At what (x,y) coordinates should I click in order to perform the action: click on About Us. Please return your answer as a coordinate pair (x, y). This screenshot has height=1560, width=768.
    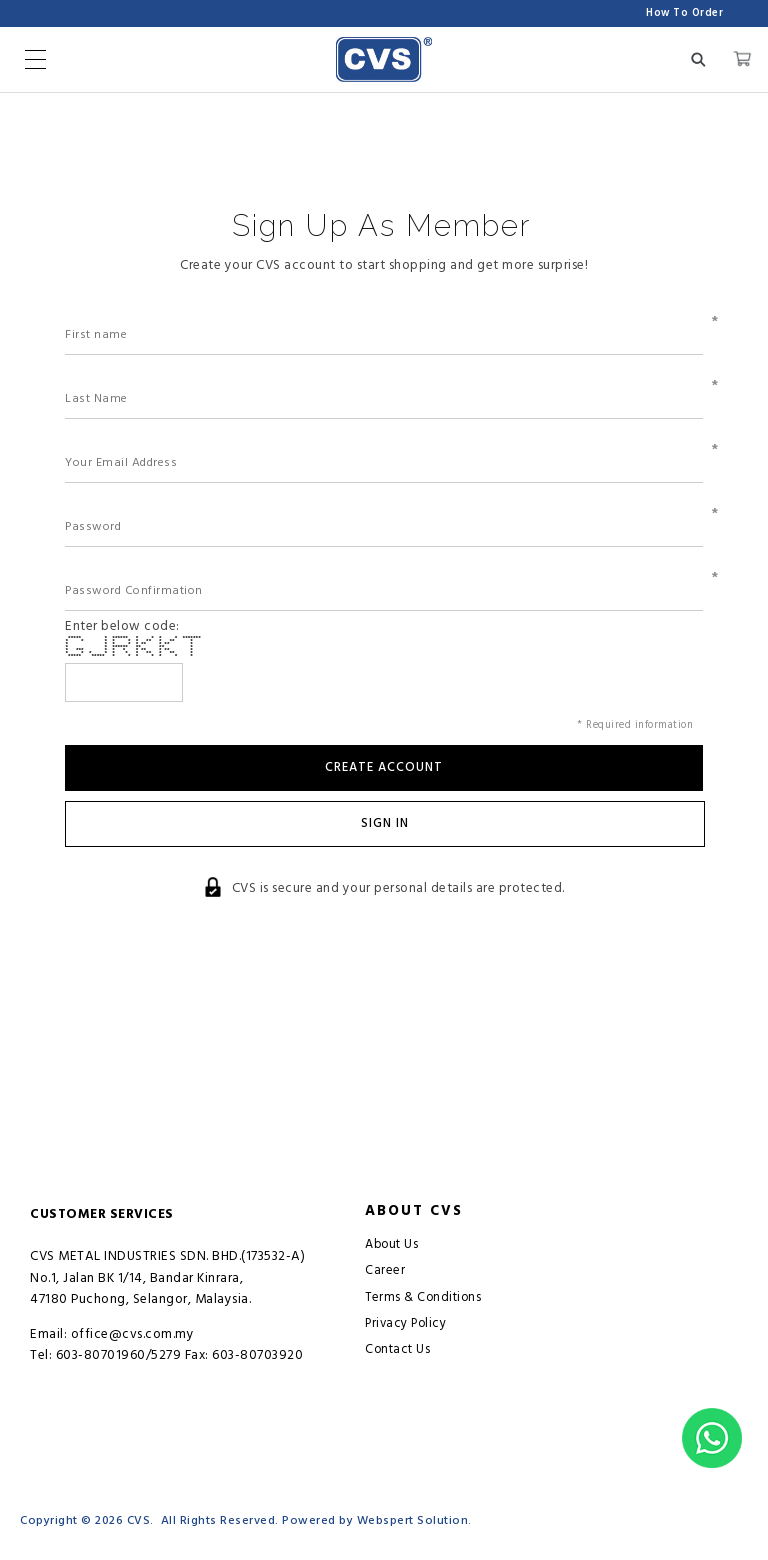
    Looking at the image, I should click on (391, 1244).